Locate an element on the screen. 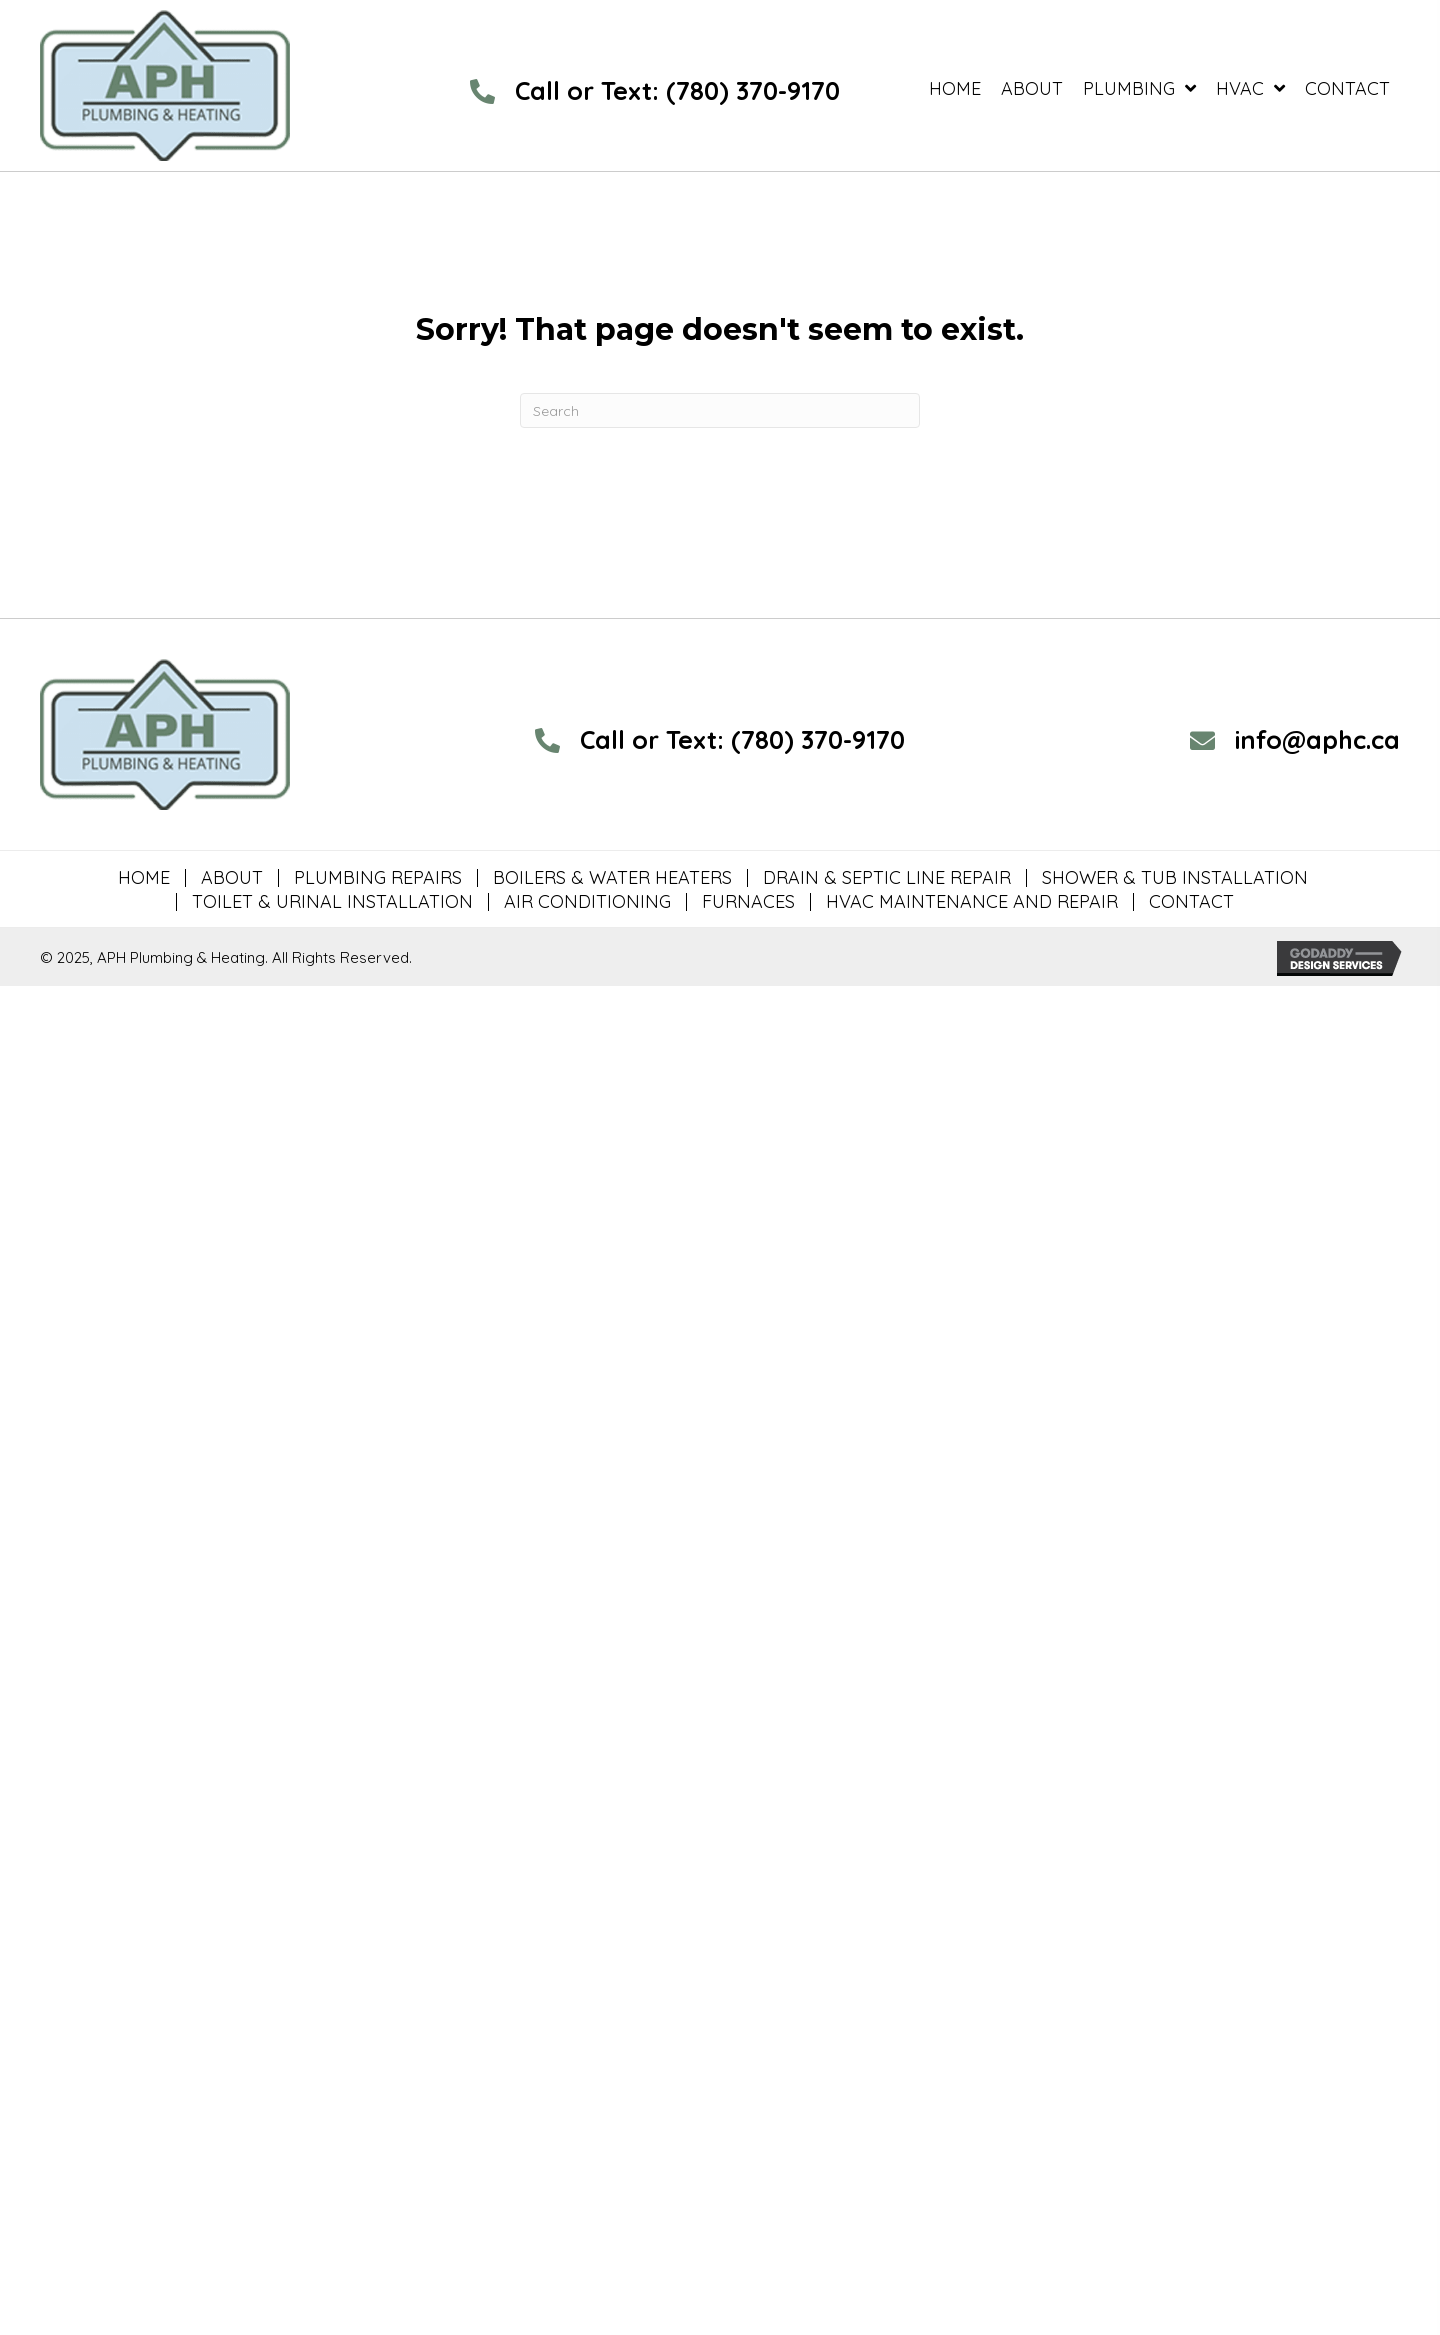 The image size is (1440, 2335). (780) 370-9170 is located at coordinates (753, 90).